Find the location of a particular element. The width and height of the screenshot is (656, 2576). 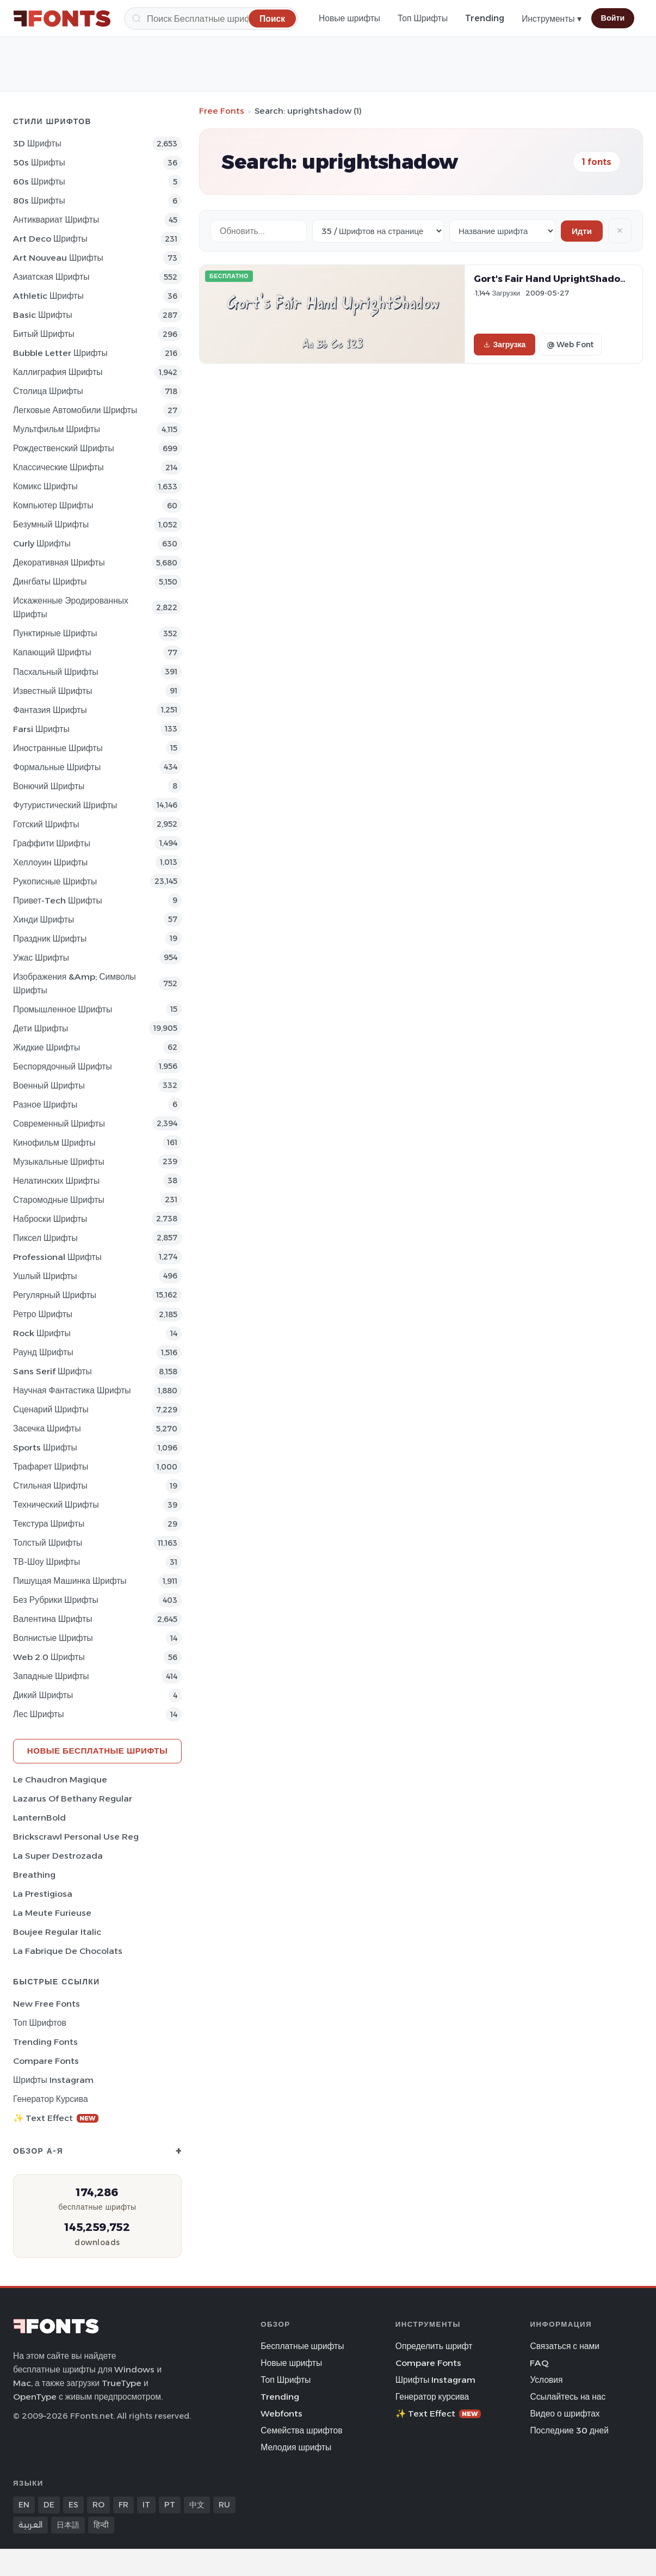

Известный Шрифты is located at coordinates (52, 691).